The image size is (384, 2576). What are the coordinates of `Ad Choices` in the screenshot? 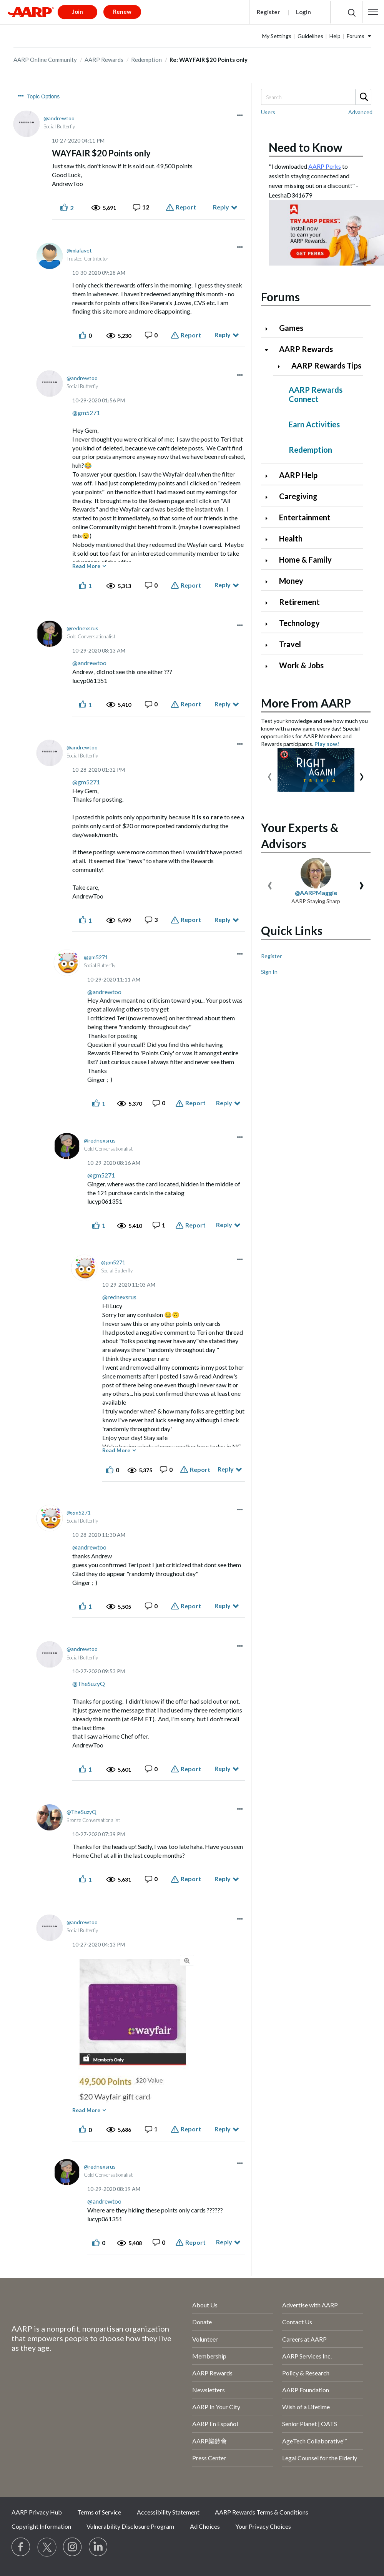 It's located at (205, 2526).